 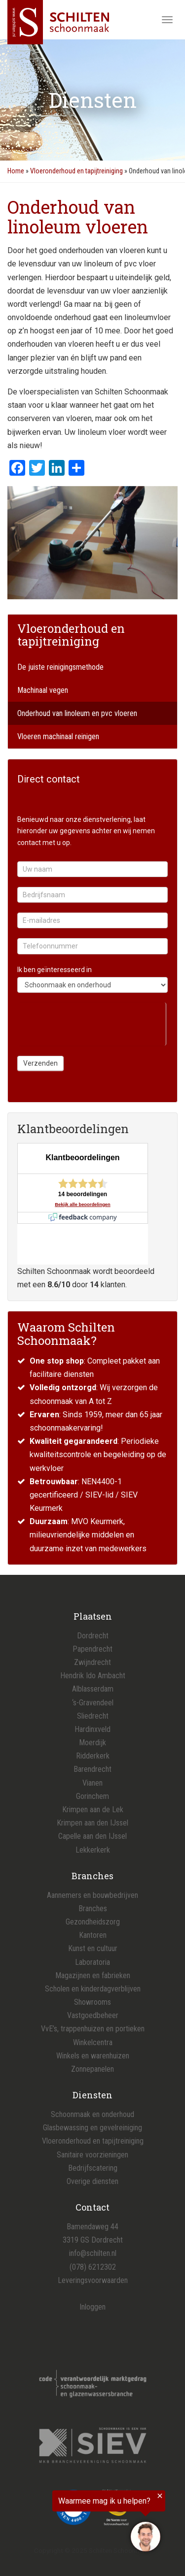 What do you see at coordinates (92, 2002) in the screenshot?
I see `Showrooms` at bounding box center [92, 2002].